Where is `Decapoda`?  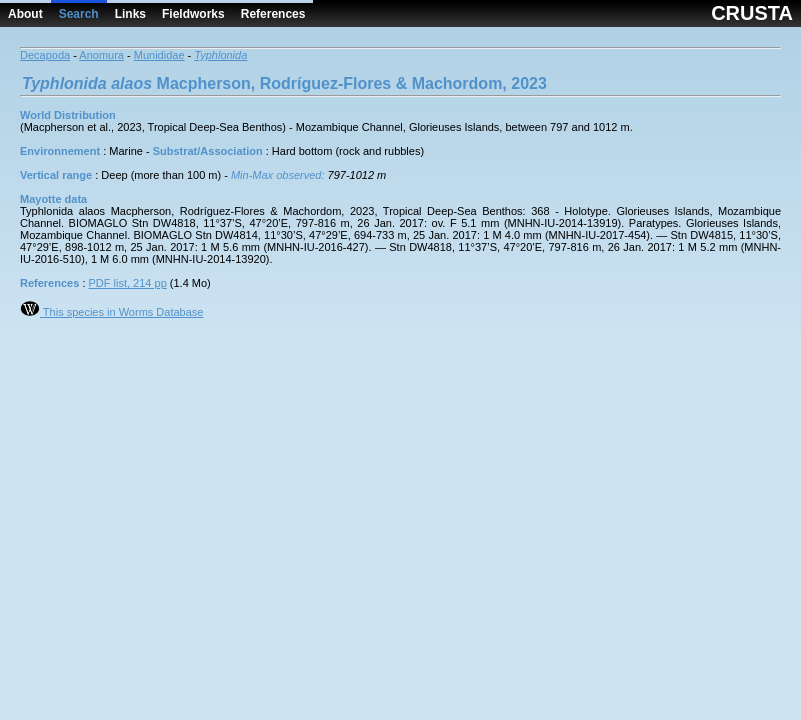 Decapoda is located at coordinates (45, 55).